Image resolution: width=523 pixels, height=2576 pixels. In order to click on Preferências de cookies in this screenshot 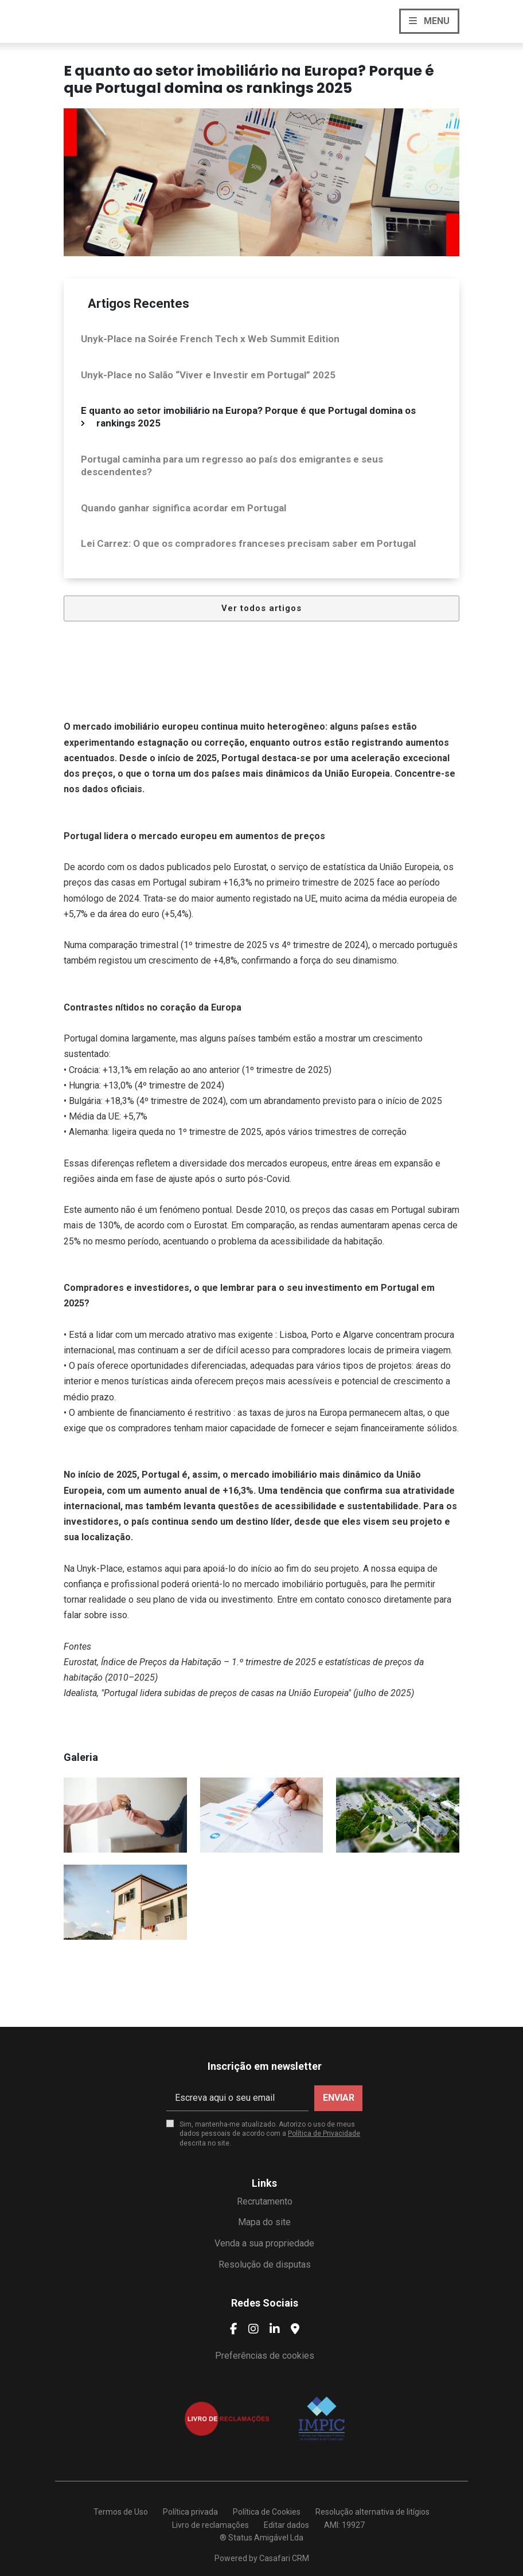, I will do `click(264, 2355)`.